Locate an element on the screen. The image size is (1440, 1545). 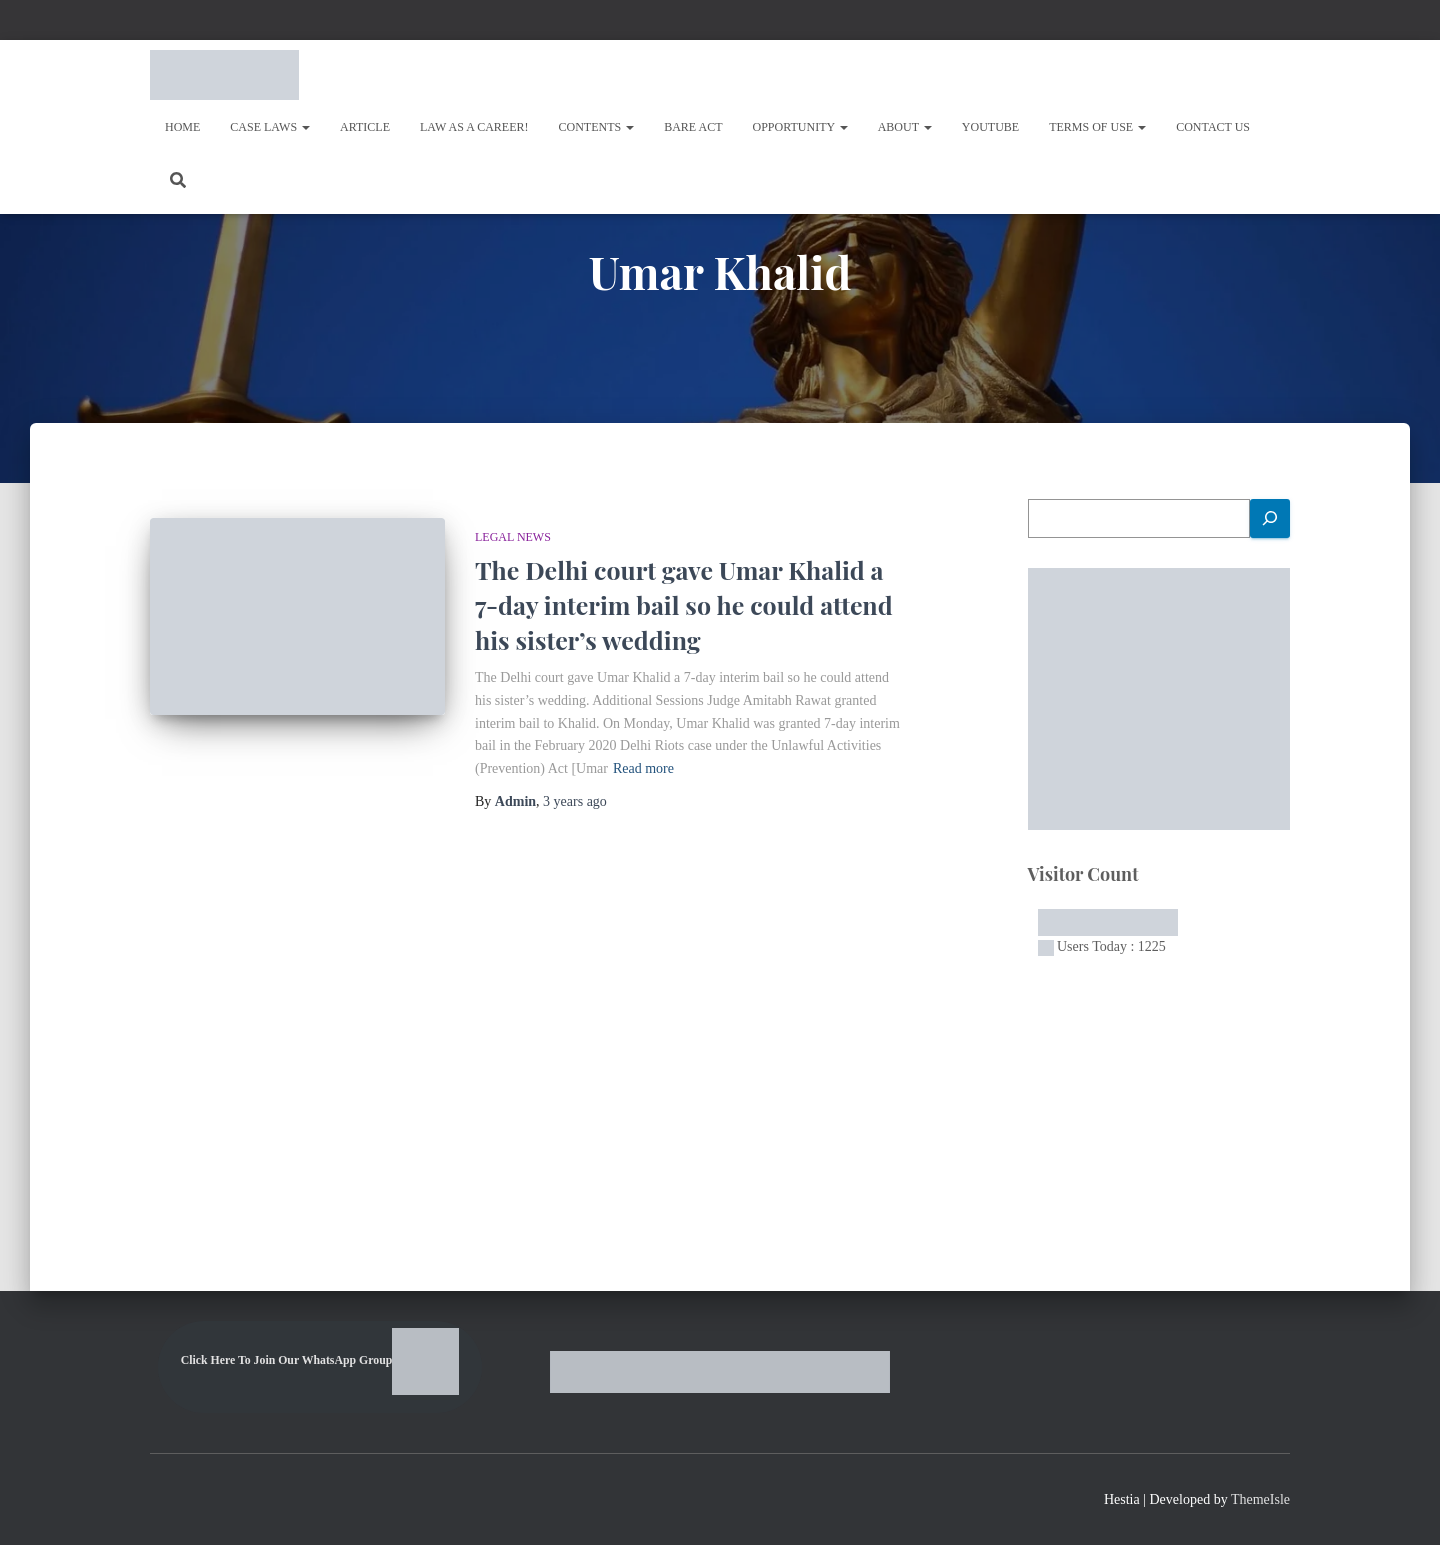
Contact Us is located at coordinates (1213, 127).